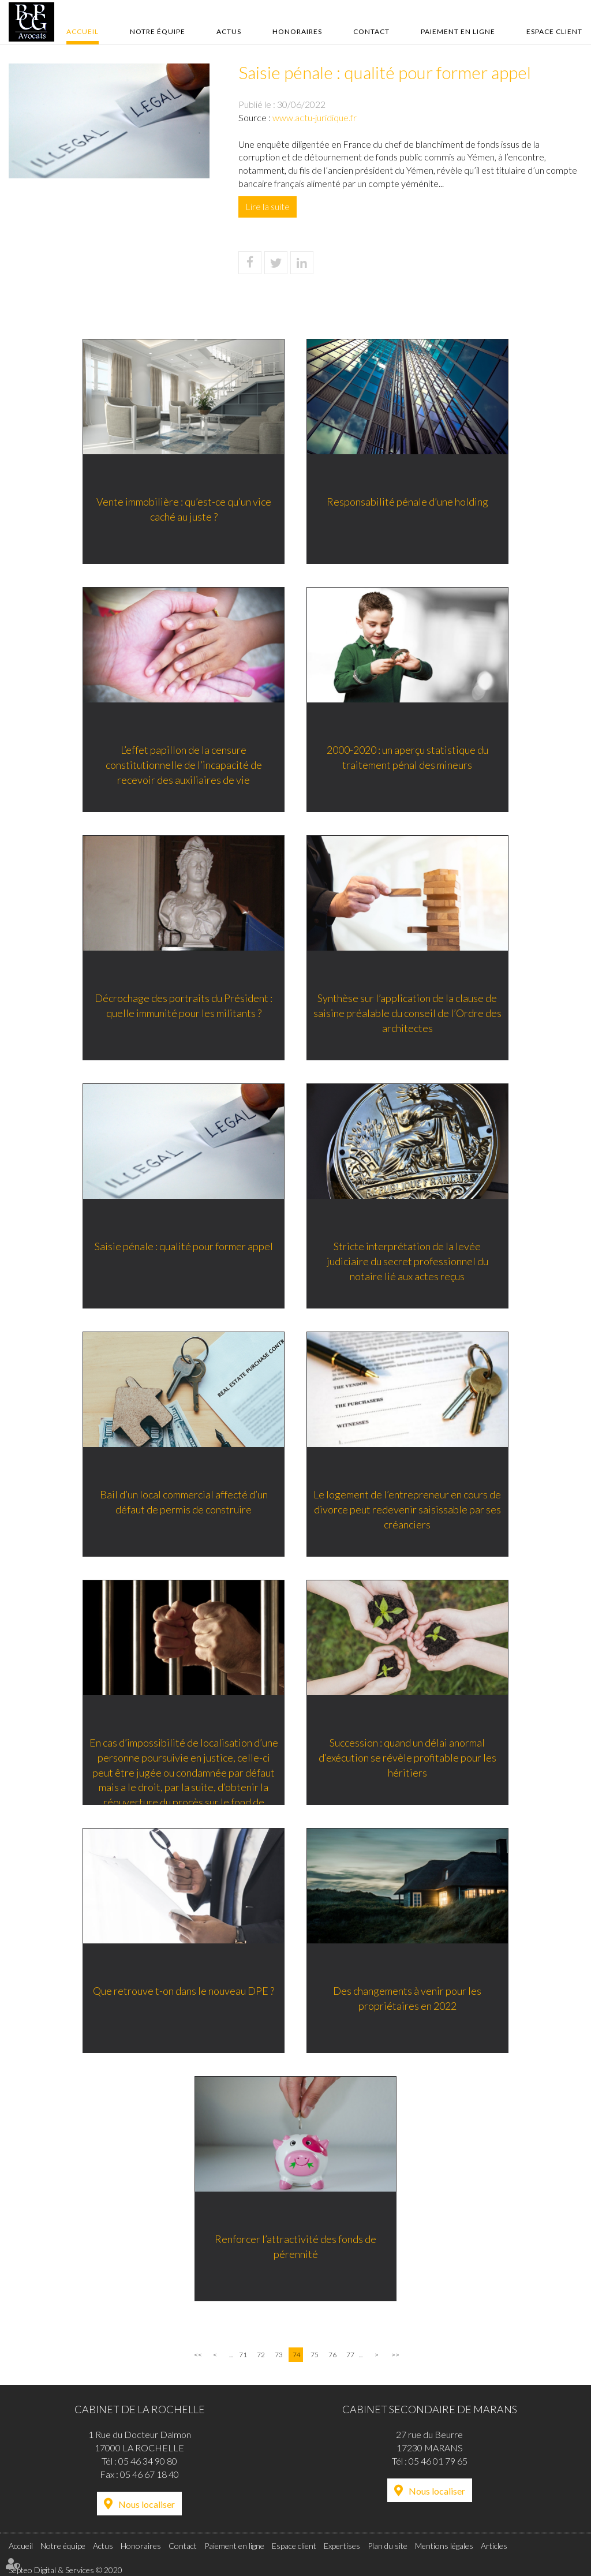 This screenshot has width=591, height=2576. I want to click on 73, so click(279, 2354).